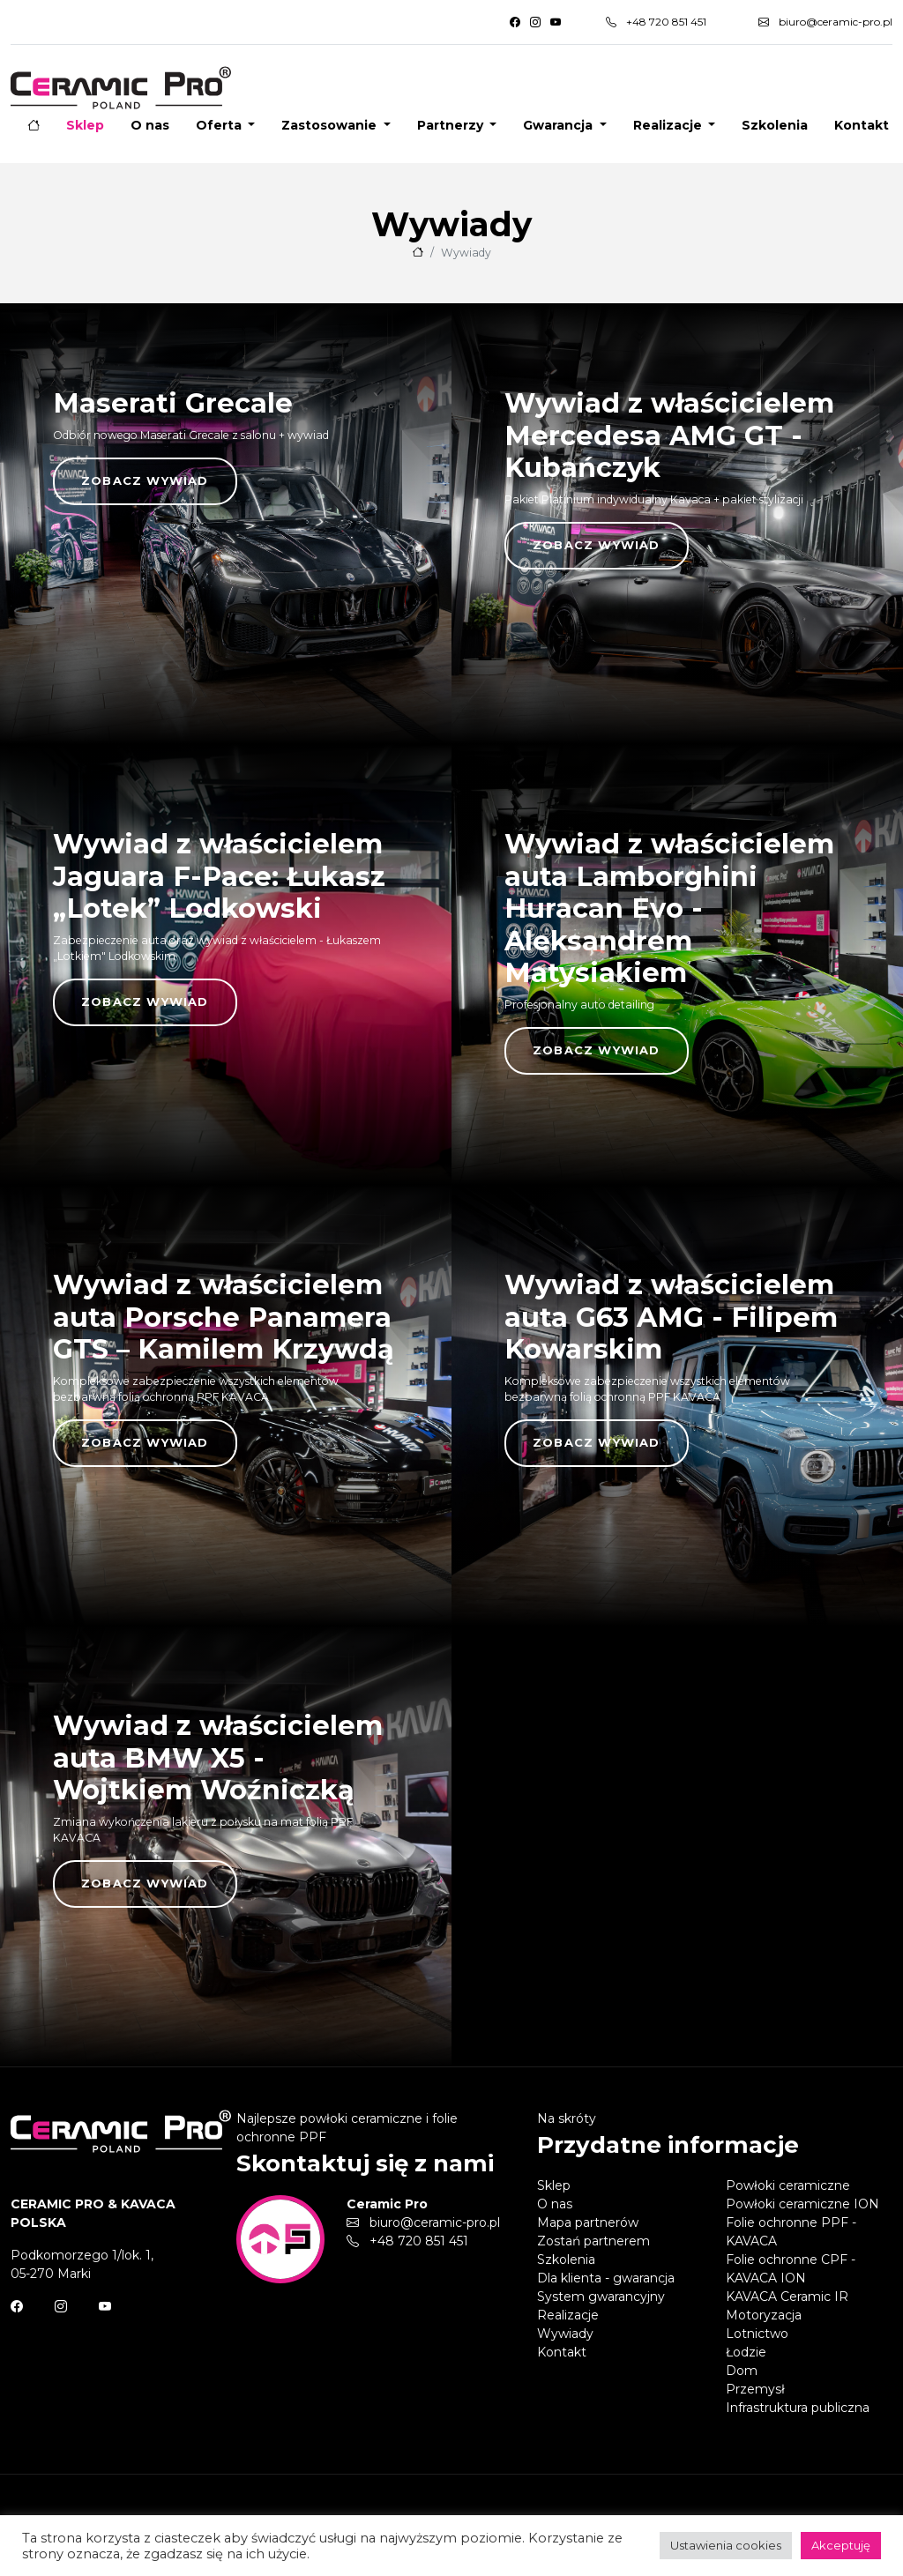 This screenshot has height=2576, width=903. Describe the element at coordinates (840, 2545) in the screenshot. I see `Akceptuję [button]` at that location.